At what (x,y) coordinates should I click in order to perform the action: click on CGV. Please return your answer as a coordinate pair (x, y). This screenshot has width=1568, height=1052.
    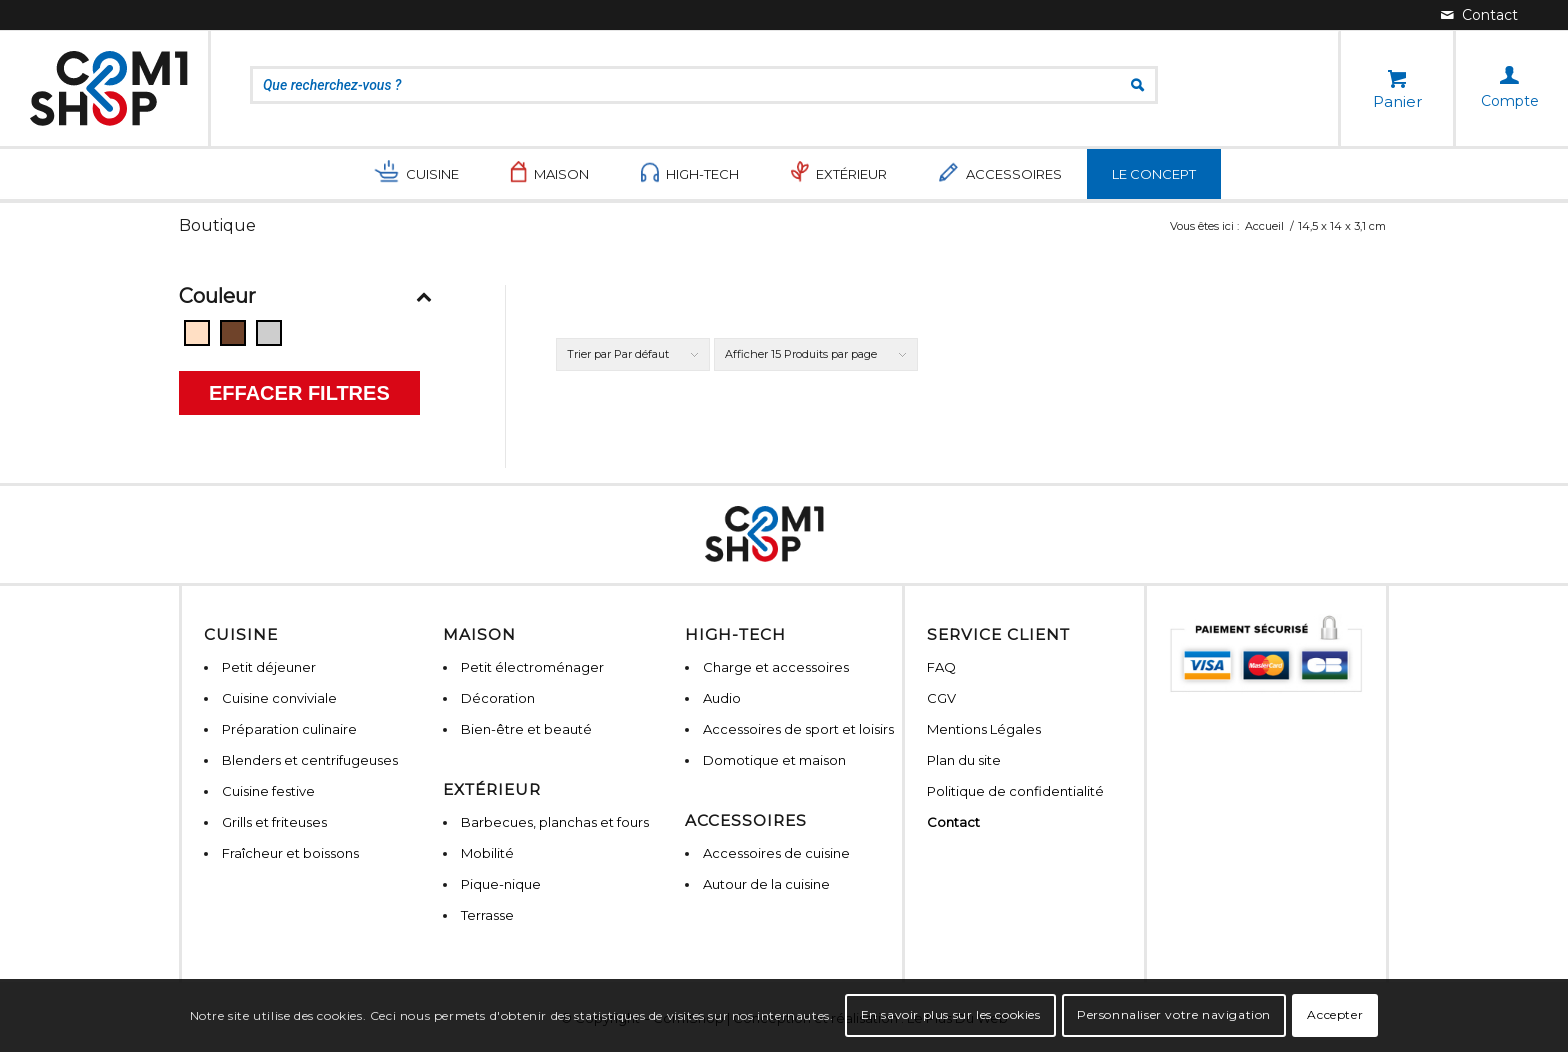
    Looking at the image, I should click on (941, 698).